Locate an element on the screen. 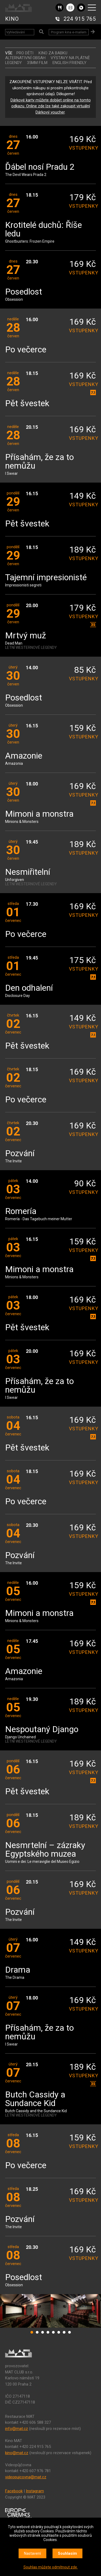 Image resolution: width=101 pixels, height=2576 pixels. LEGENDY is located at coordinates (13, 62).